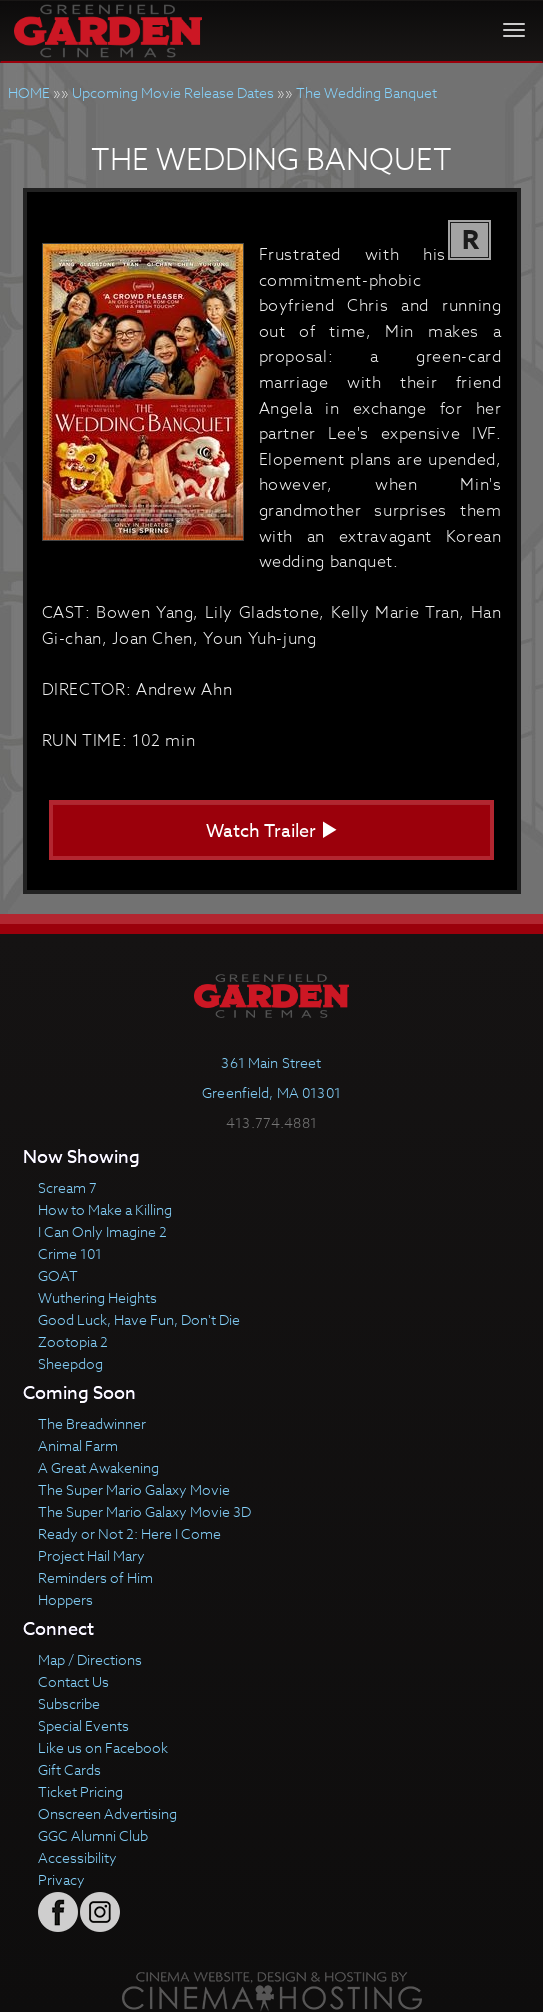  What do you see at coordinates (69, 1769) in the screenshot?
I see `Gift Cards` at bounding box center [69, 1769].